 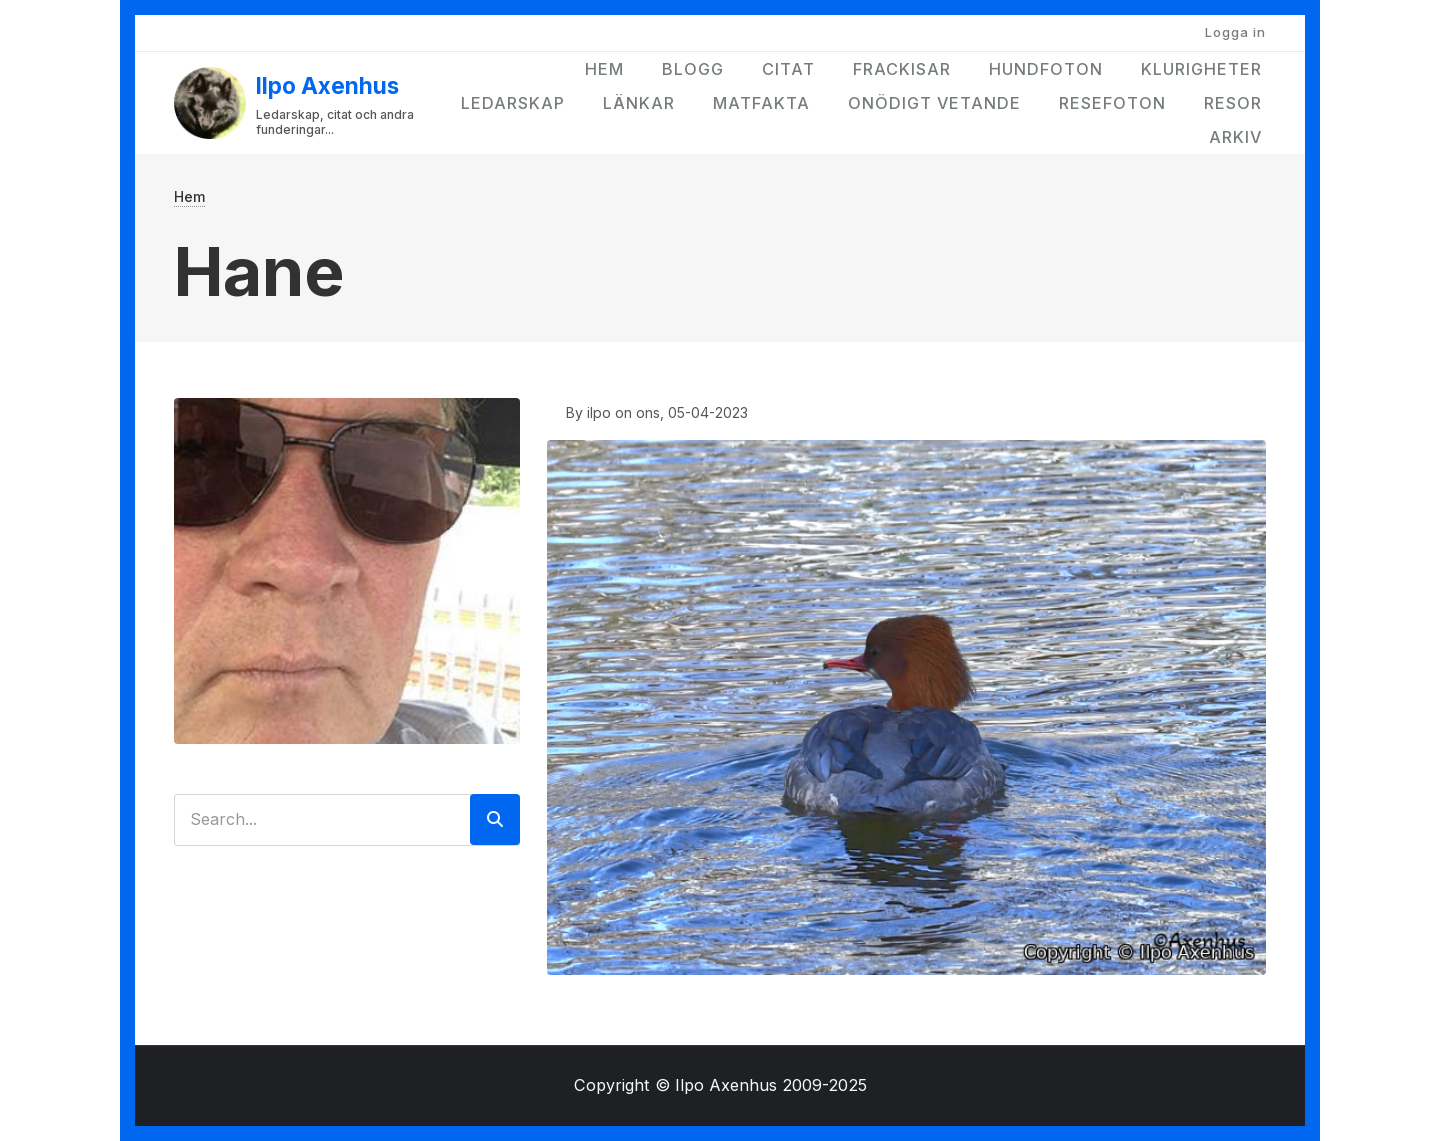 I want to click on Resor, so click(x=1233, y=103).